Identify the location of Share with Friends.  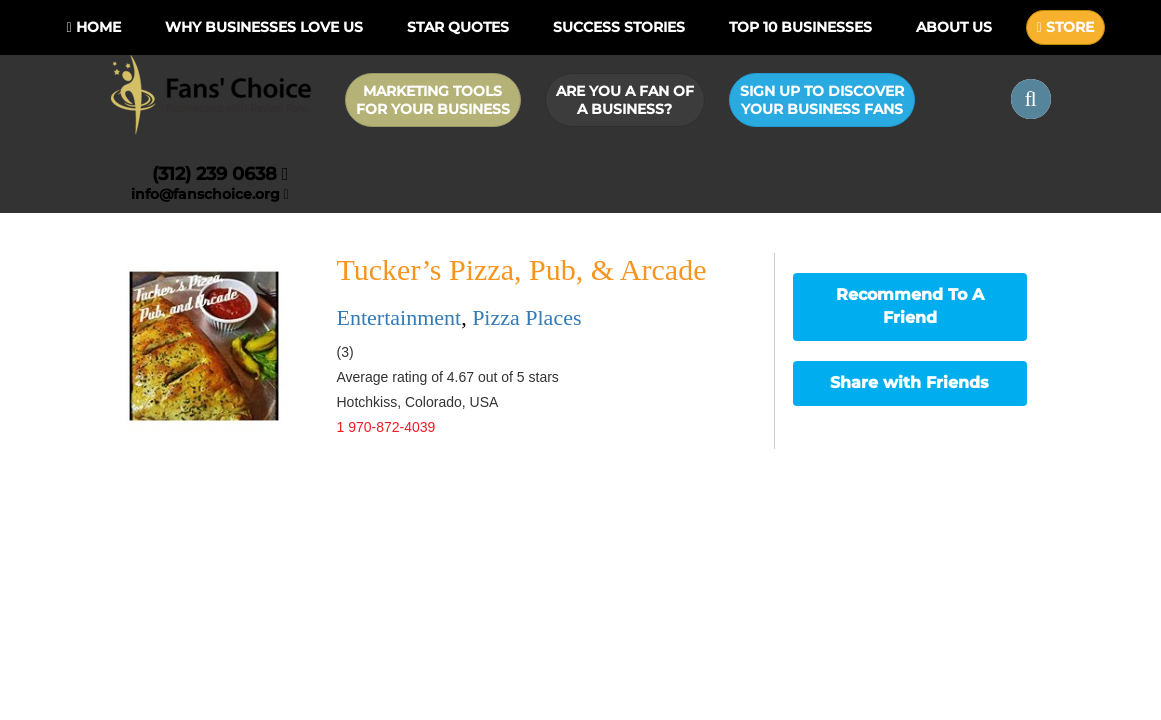
(909, 382).